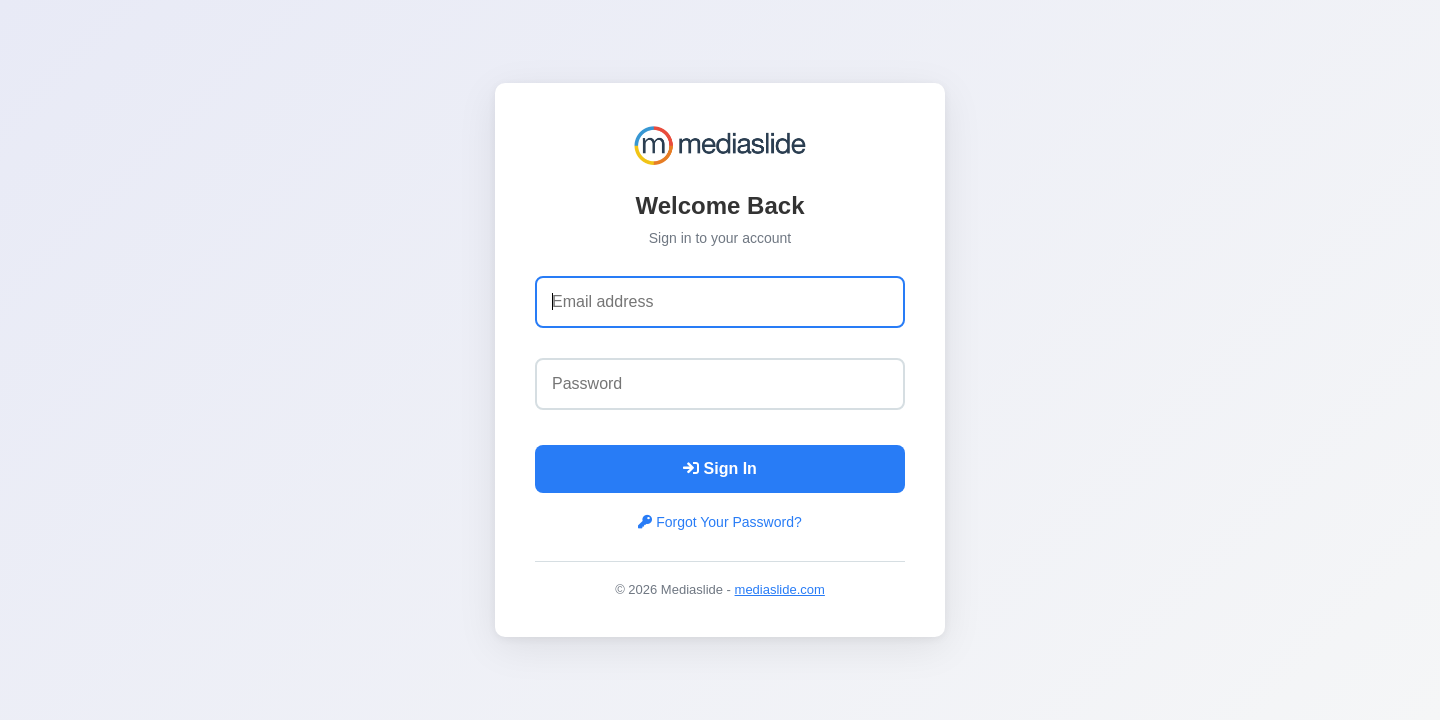  What do you see at coordinates (719, 522) in the screenshot?
I see `Forgot Your Password?` at bounding box center [719, 522].